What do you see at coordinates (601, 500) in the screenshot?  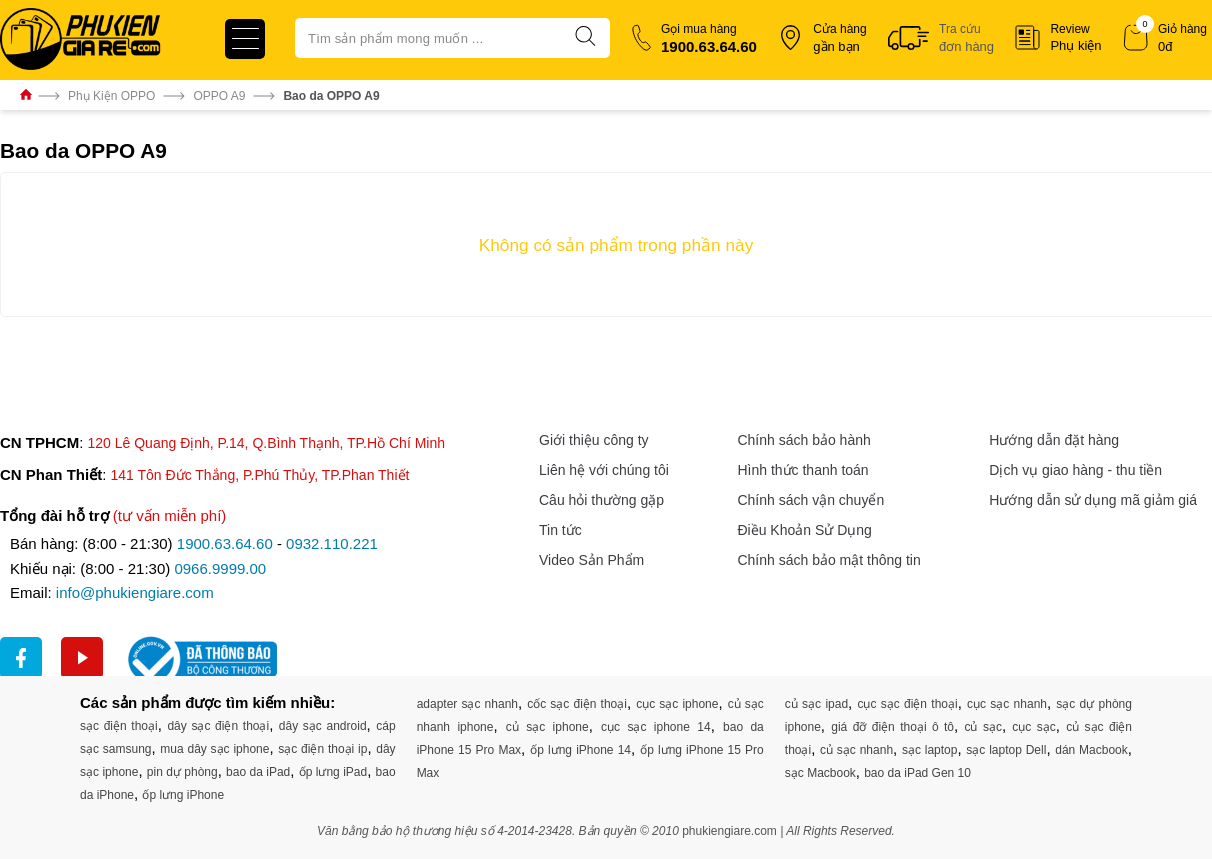 I see `Câu hỏi thường gặp` at bounding box center [601, 500].